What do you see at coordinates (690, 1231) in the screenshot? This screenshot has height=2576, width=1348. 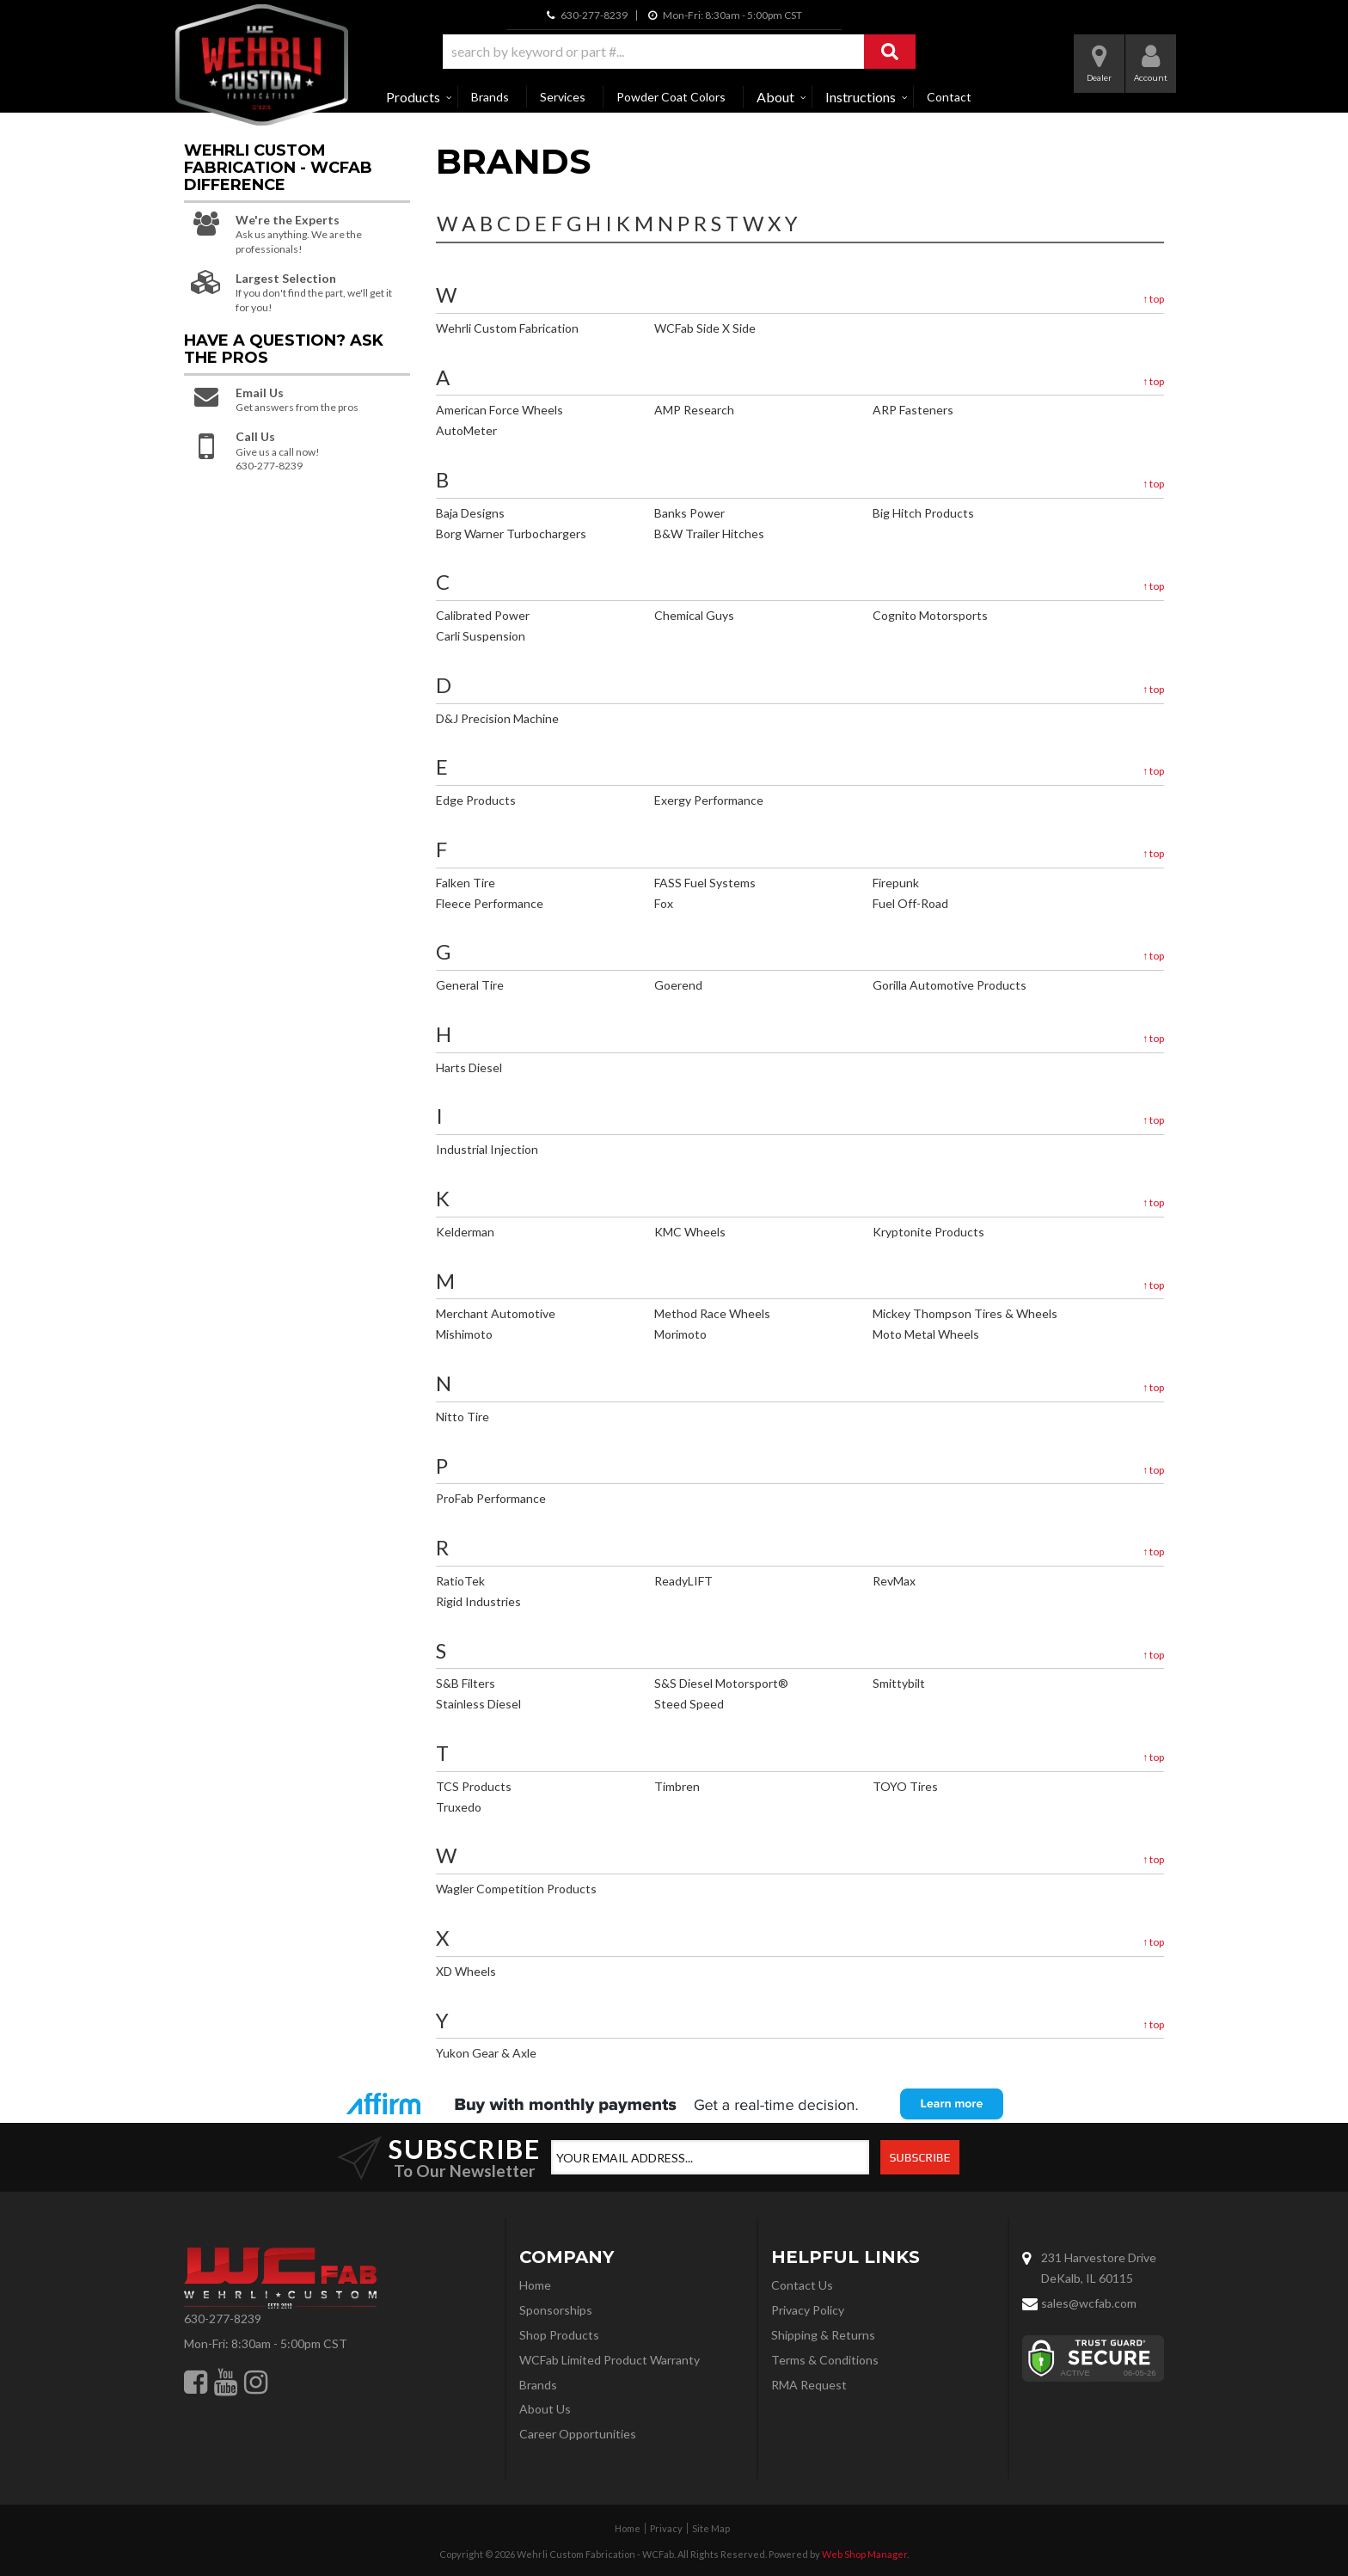 I see `KMC Wheels` at bounding box center [690, 1231].